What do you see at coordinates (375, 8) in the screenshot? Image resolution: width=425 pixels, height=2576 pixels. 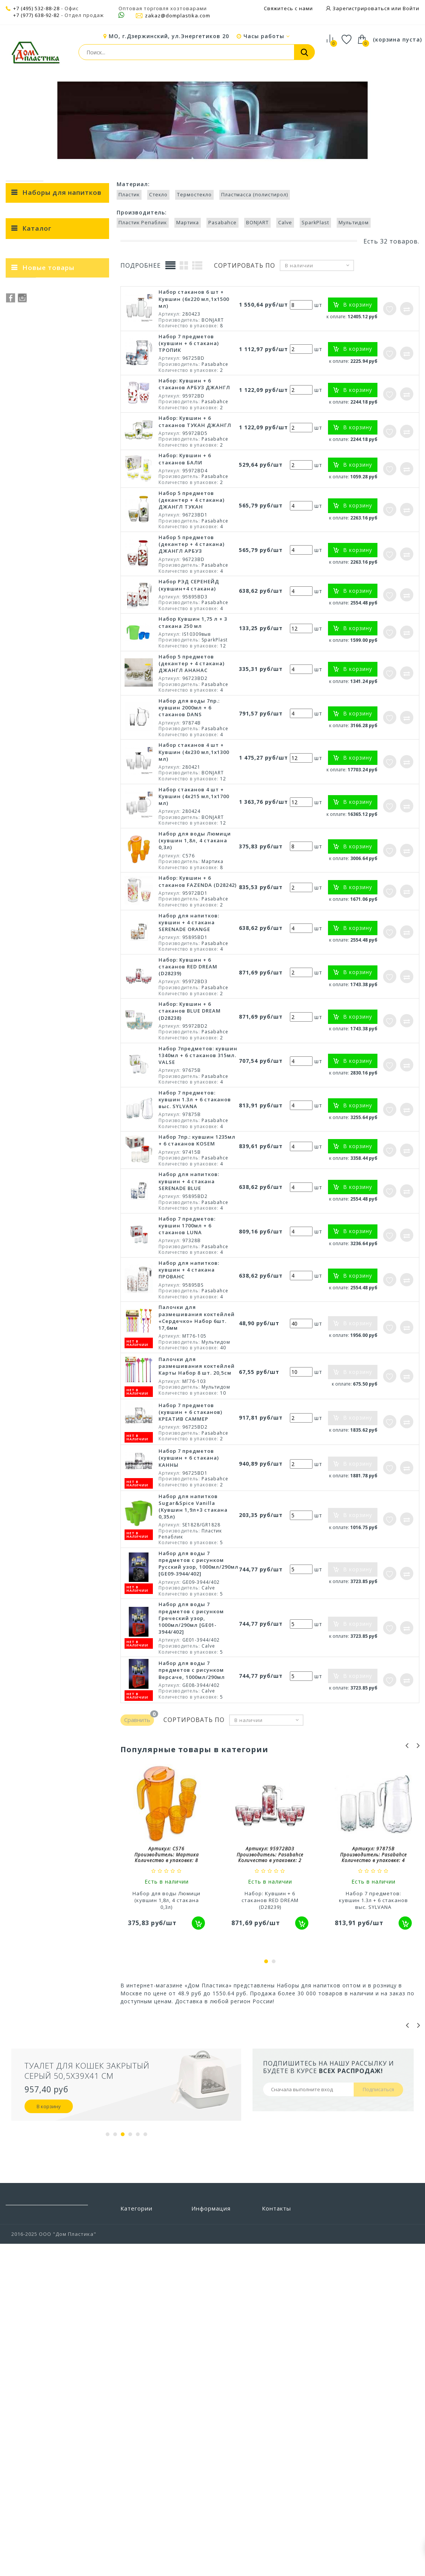 I see `Зарегистрироваться или Войти` at bounding box center [375, 8].